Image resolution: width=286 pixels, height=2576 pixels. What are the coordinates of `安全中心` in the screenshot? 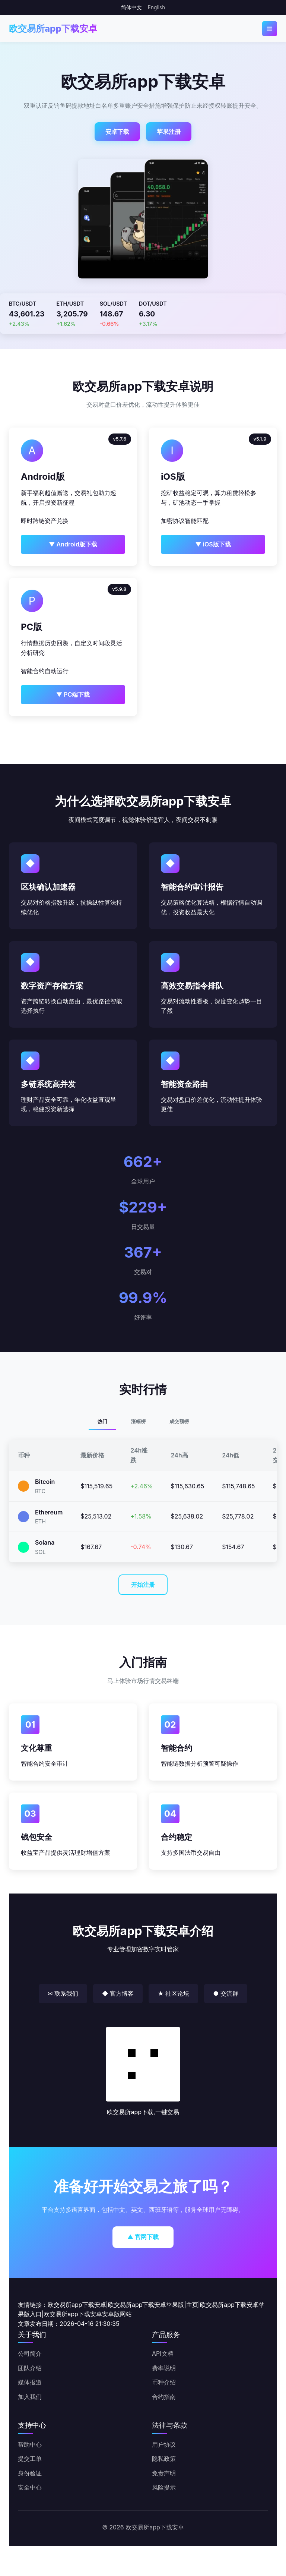 It's located at (30, 2487).